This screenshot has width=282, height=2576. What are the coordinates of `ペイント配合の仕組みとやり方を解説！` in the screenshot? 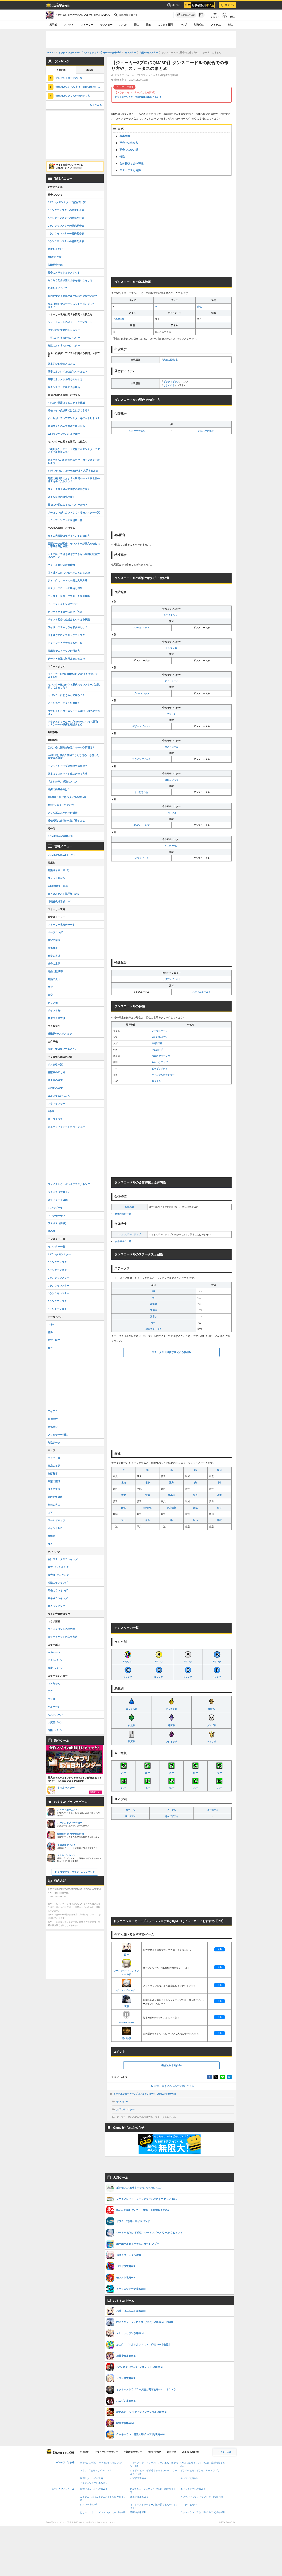 It's located at (70, 619).